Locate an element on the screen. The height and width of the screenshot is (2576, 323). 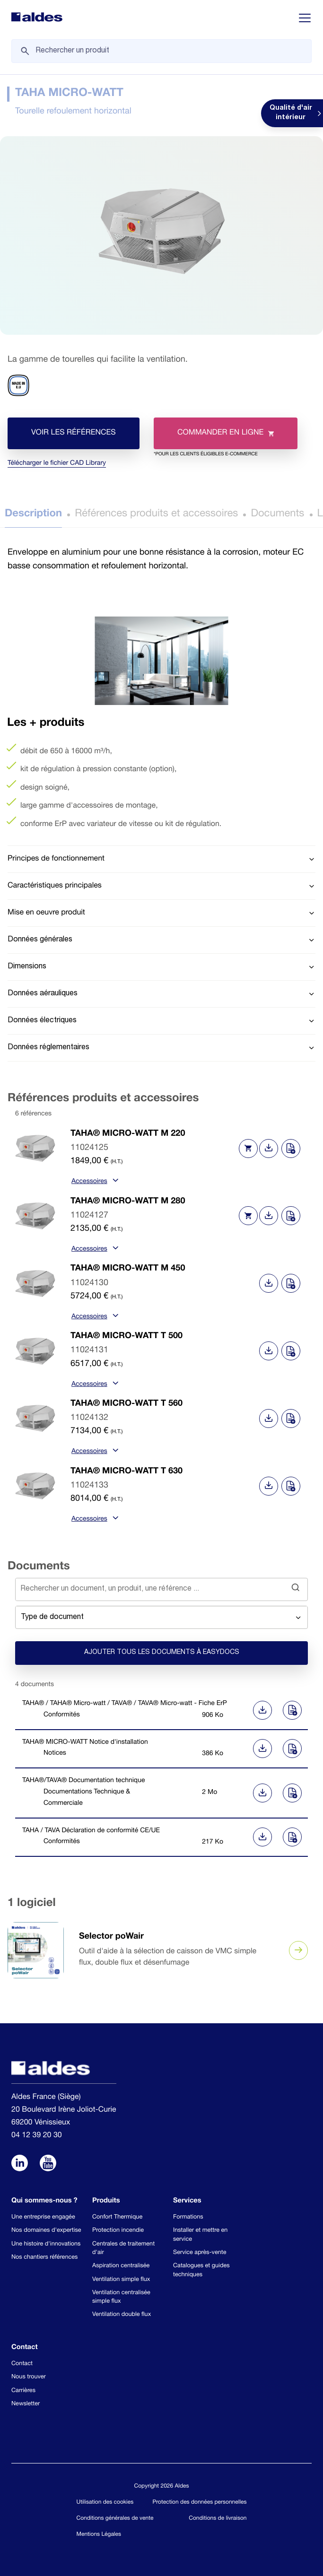
Conditions générales de vente is located at coordinates (115, 2519).